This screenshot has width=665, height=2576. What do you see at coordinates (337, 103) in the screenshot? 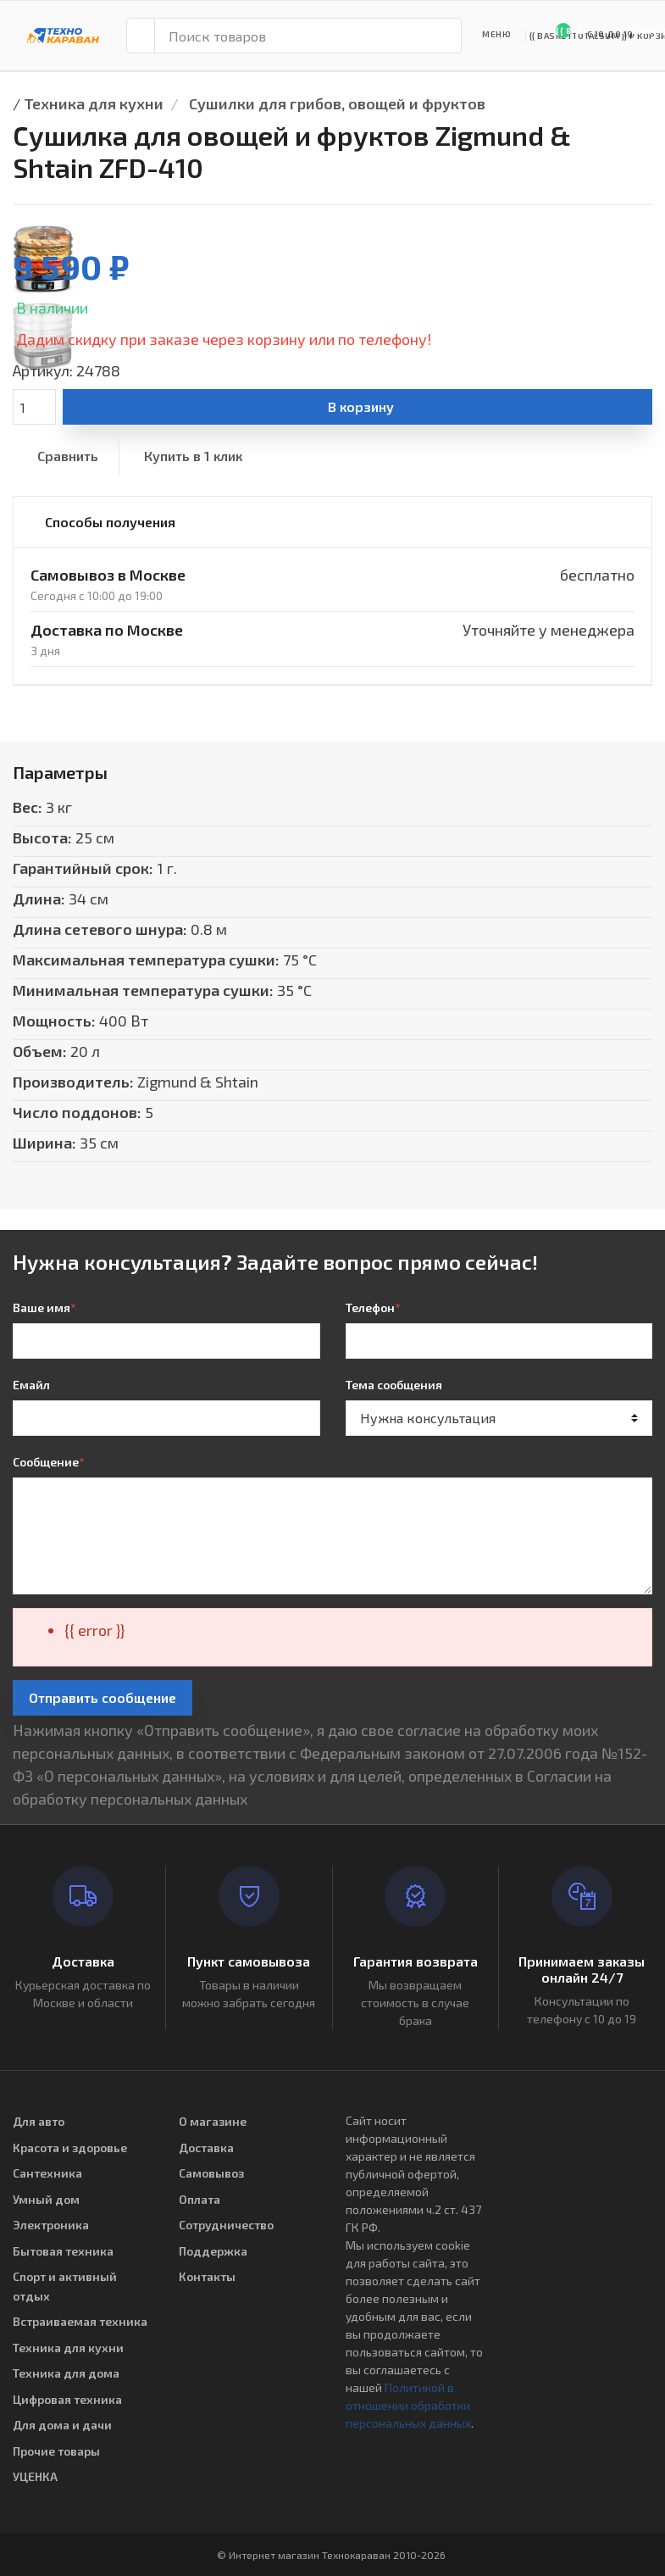
I see `Сушилки для грибов, овощей и фруктов` at bounding box center [337, 103].